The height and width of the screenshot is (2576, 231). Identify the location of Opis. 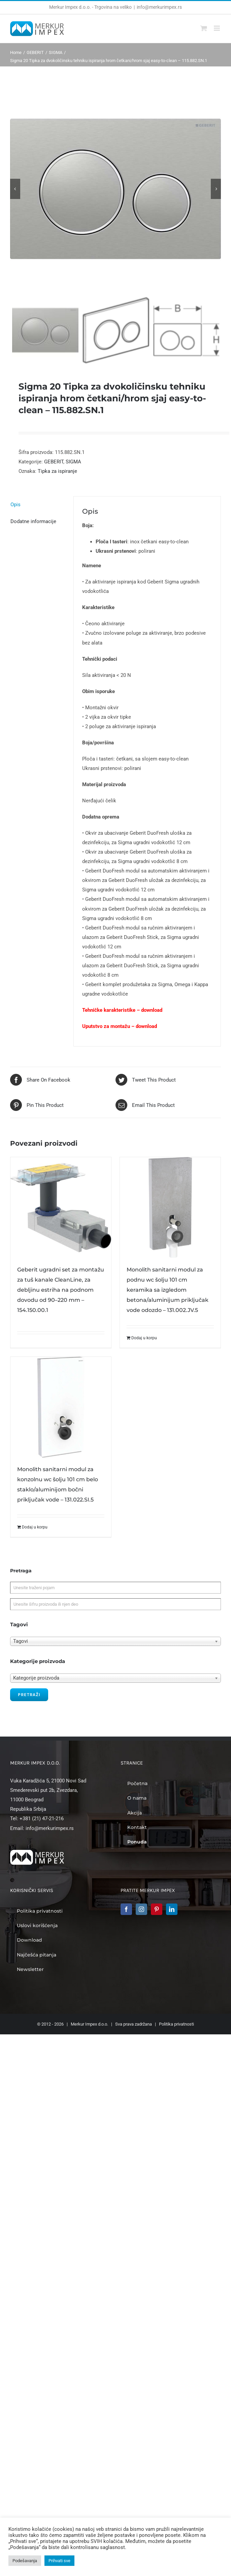
(15, 505).